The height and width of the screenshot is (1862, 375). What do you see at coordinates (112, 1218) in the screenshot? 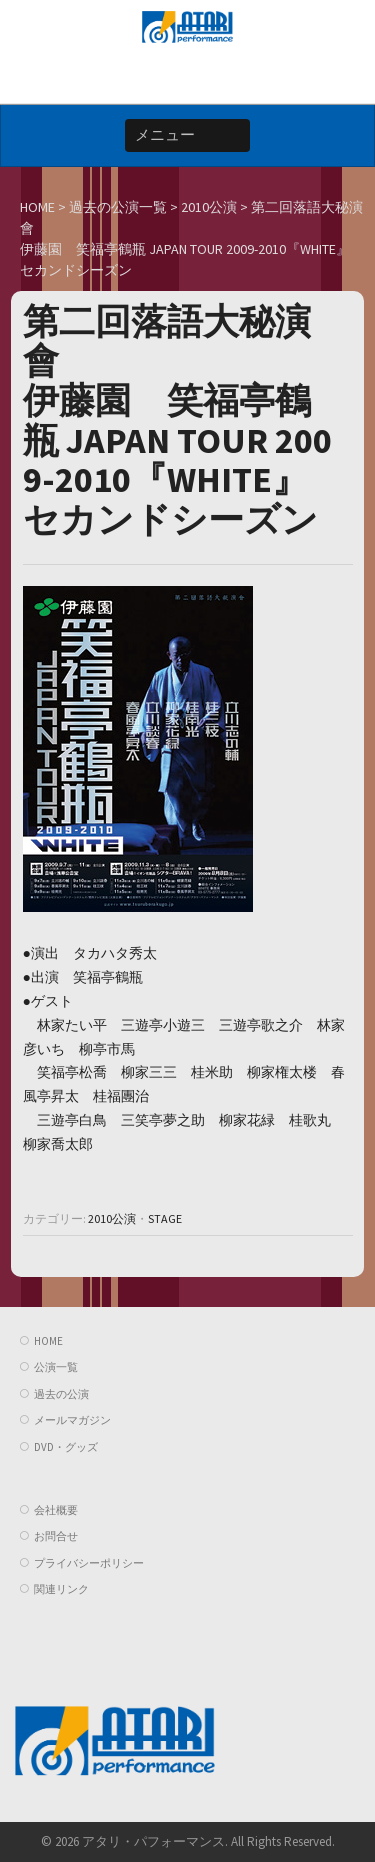
I see `2010公演` at bounding box center [112, 1218].